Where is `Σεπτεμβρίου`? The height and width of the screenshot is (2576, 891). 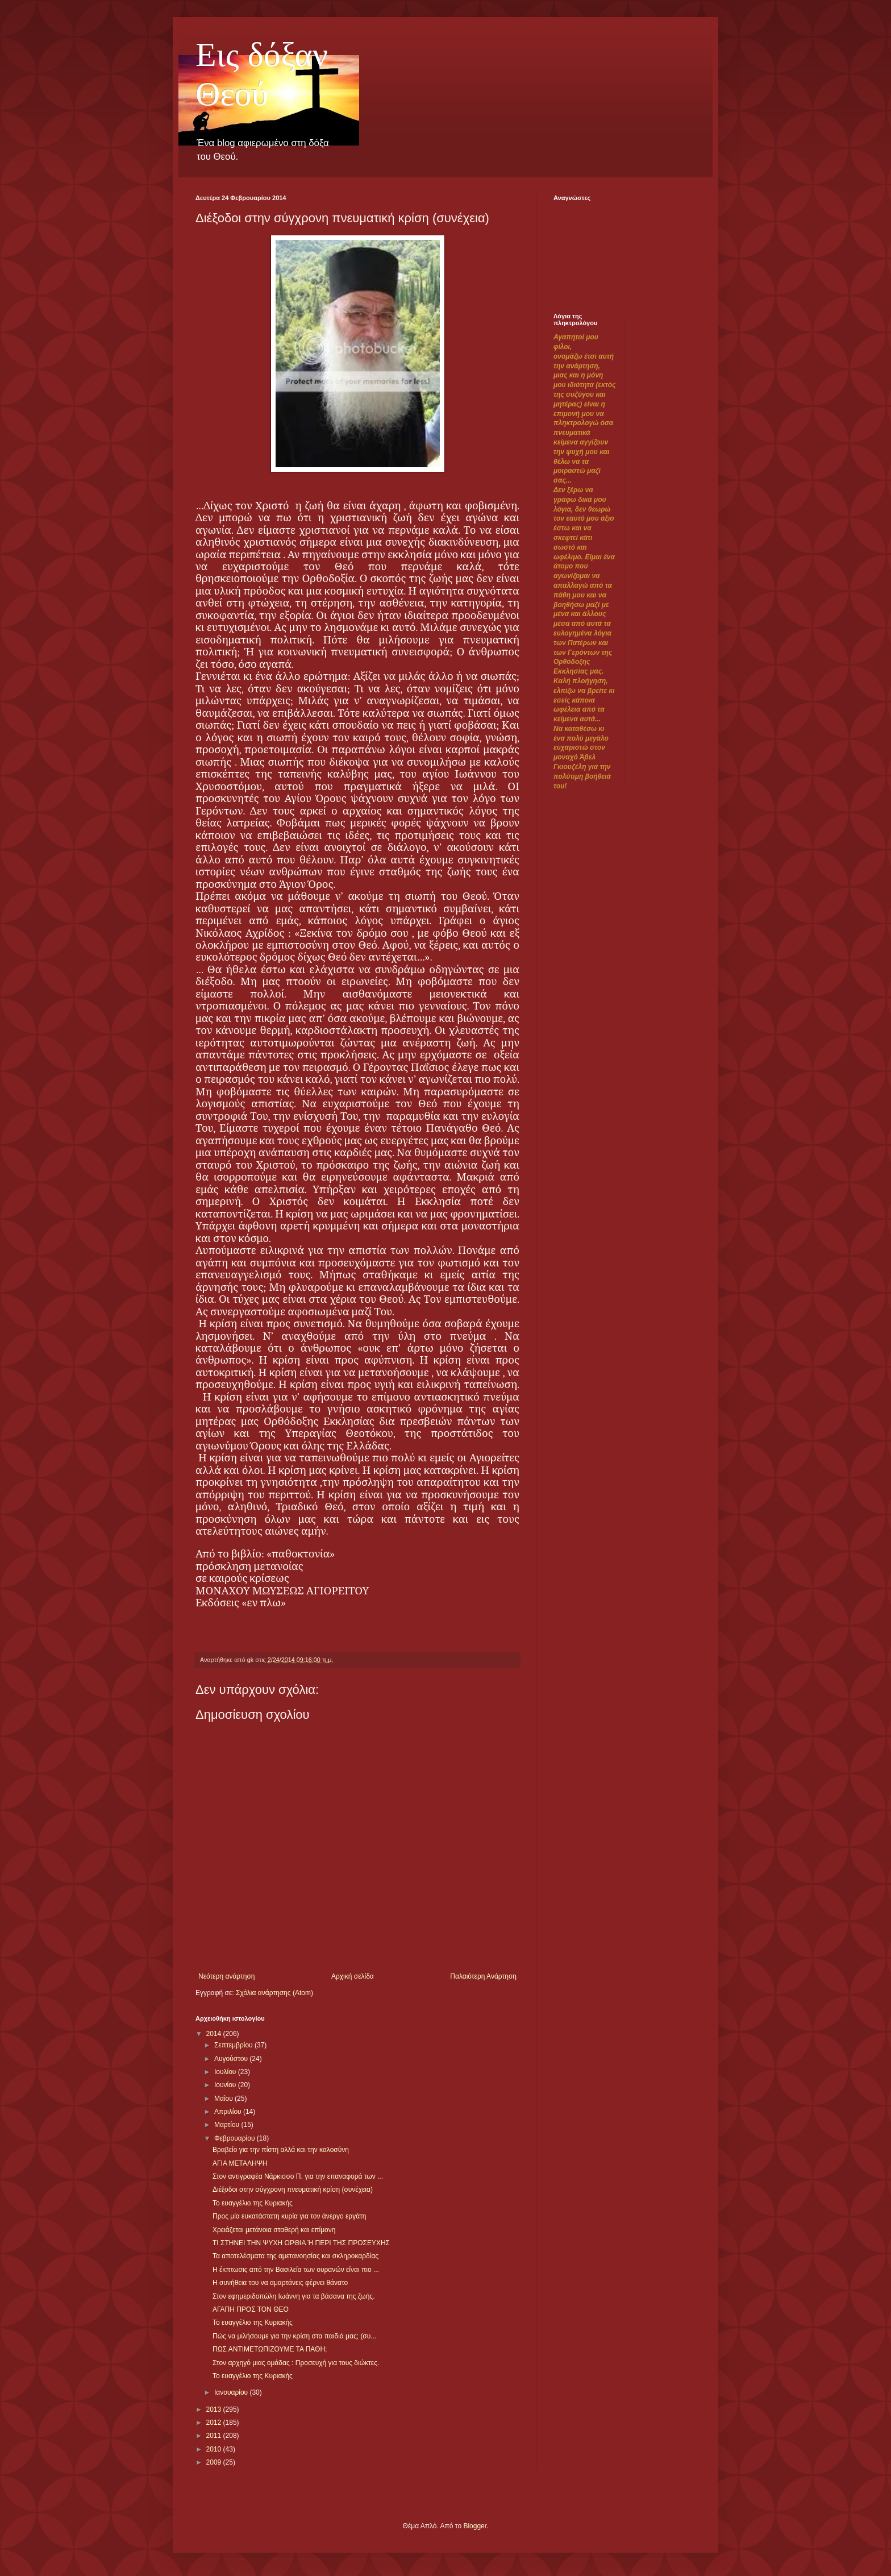
Σεπτεμβρίου is located at coordinates (234, 2045).